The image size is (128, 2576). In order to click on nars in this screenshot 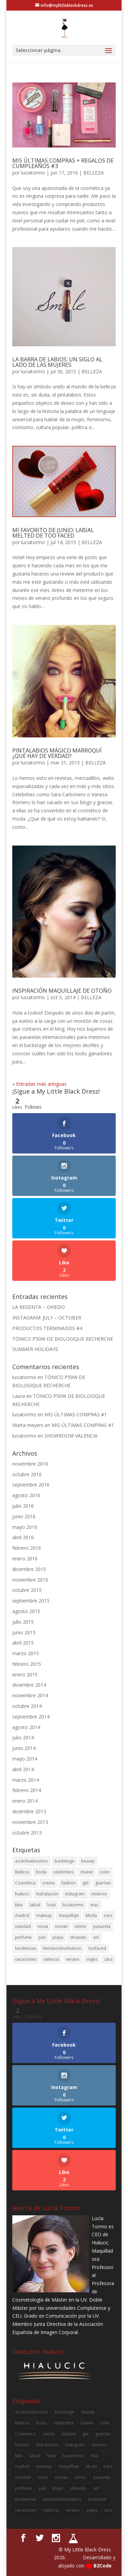, I will do `click(108, 1915)`.